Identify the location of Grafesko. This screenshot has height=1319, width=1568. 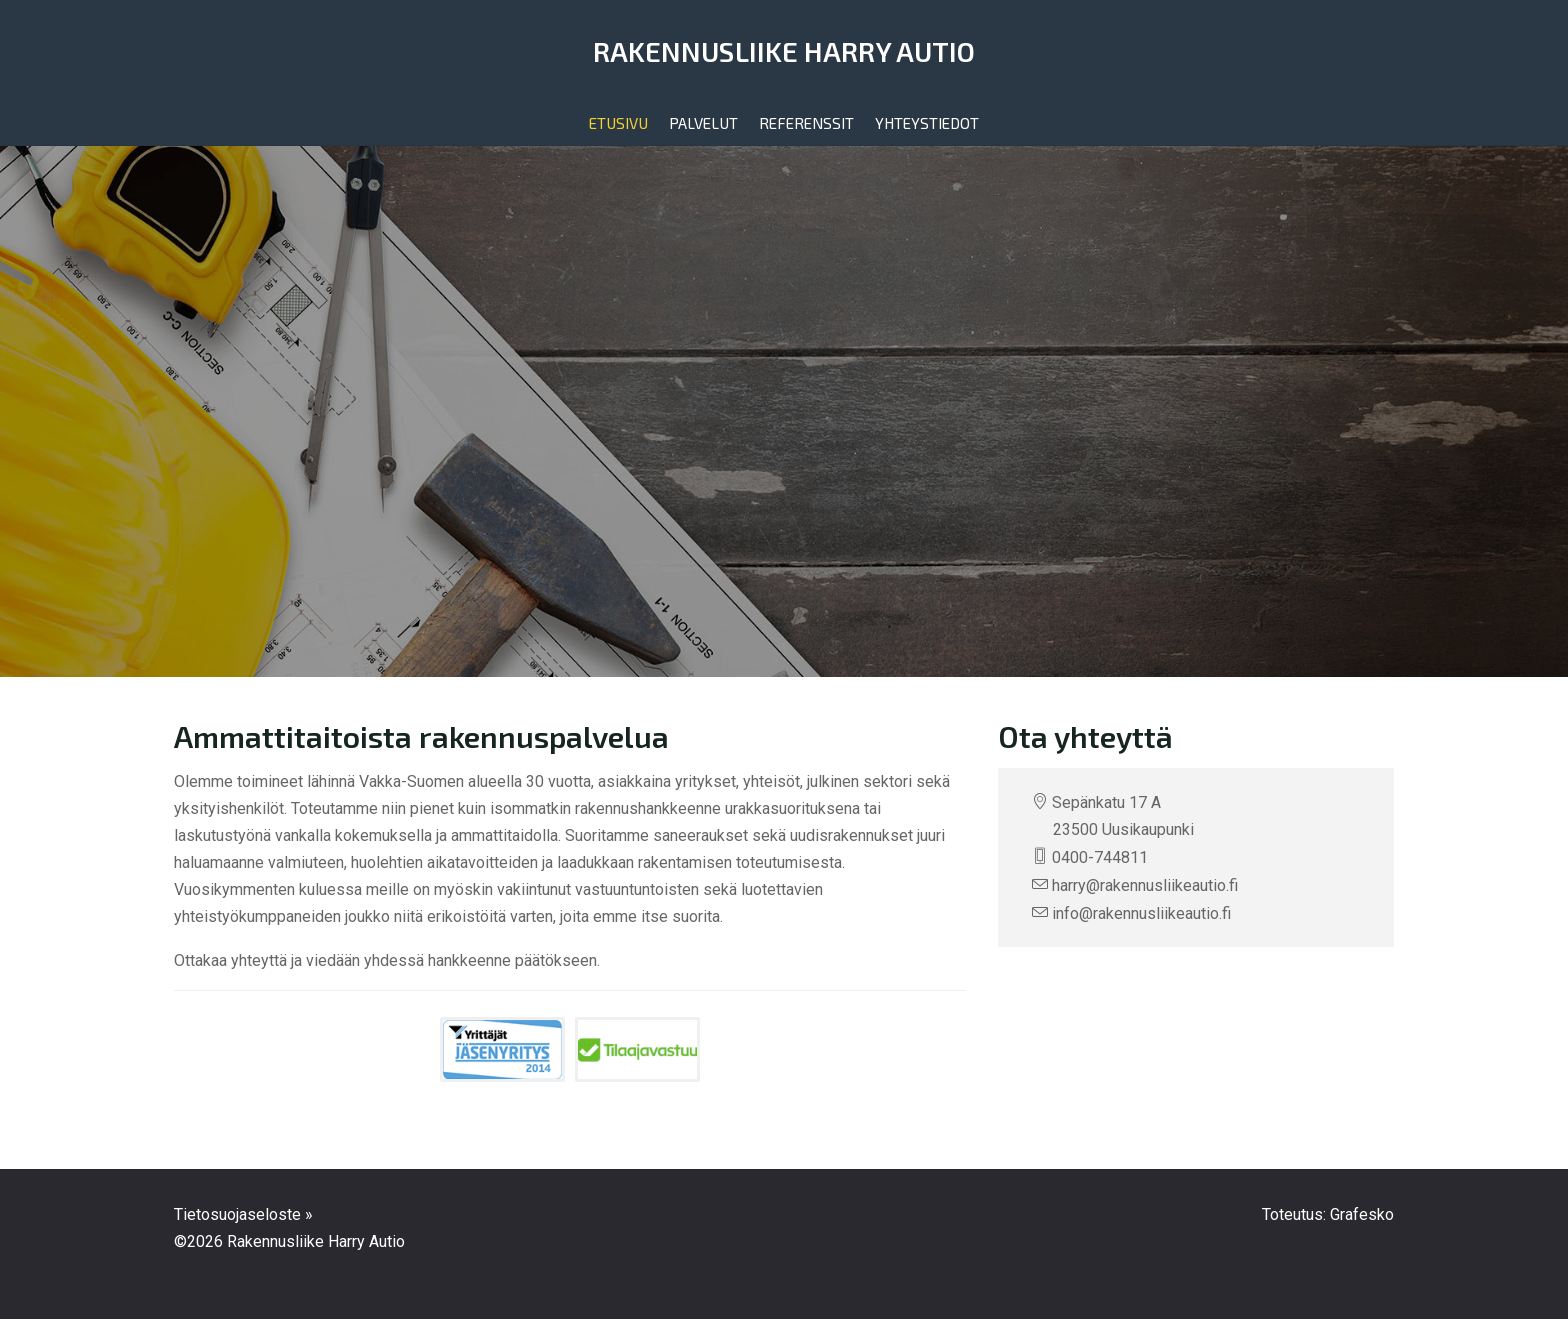
(1362, 1214).